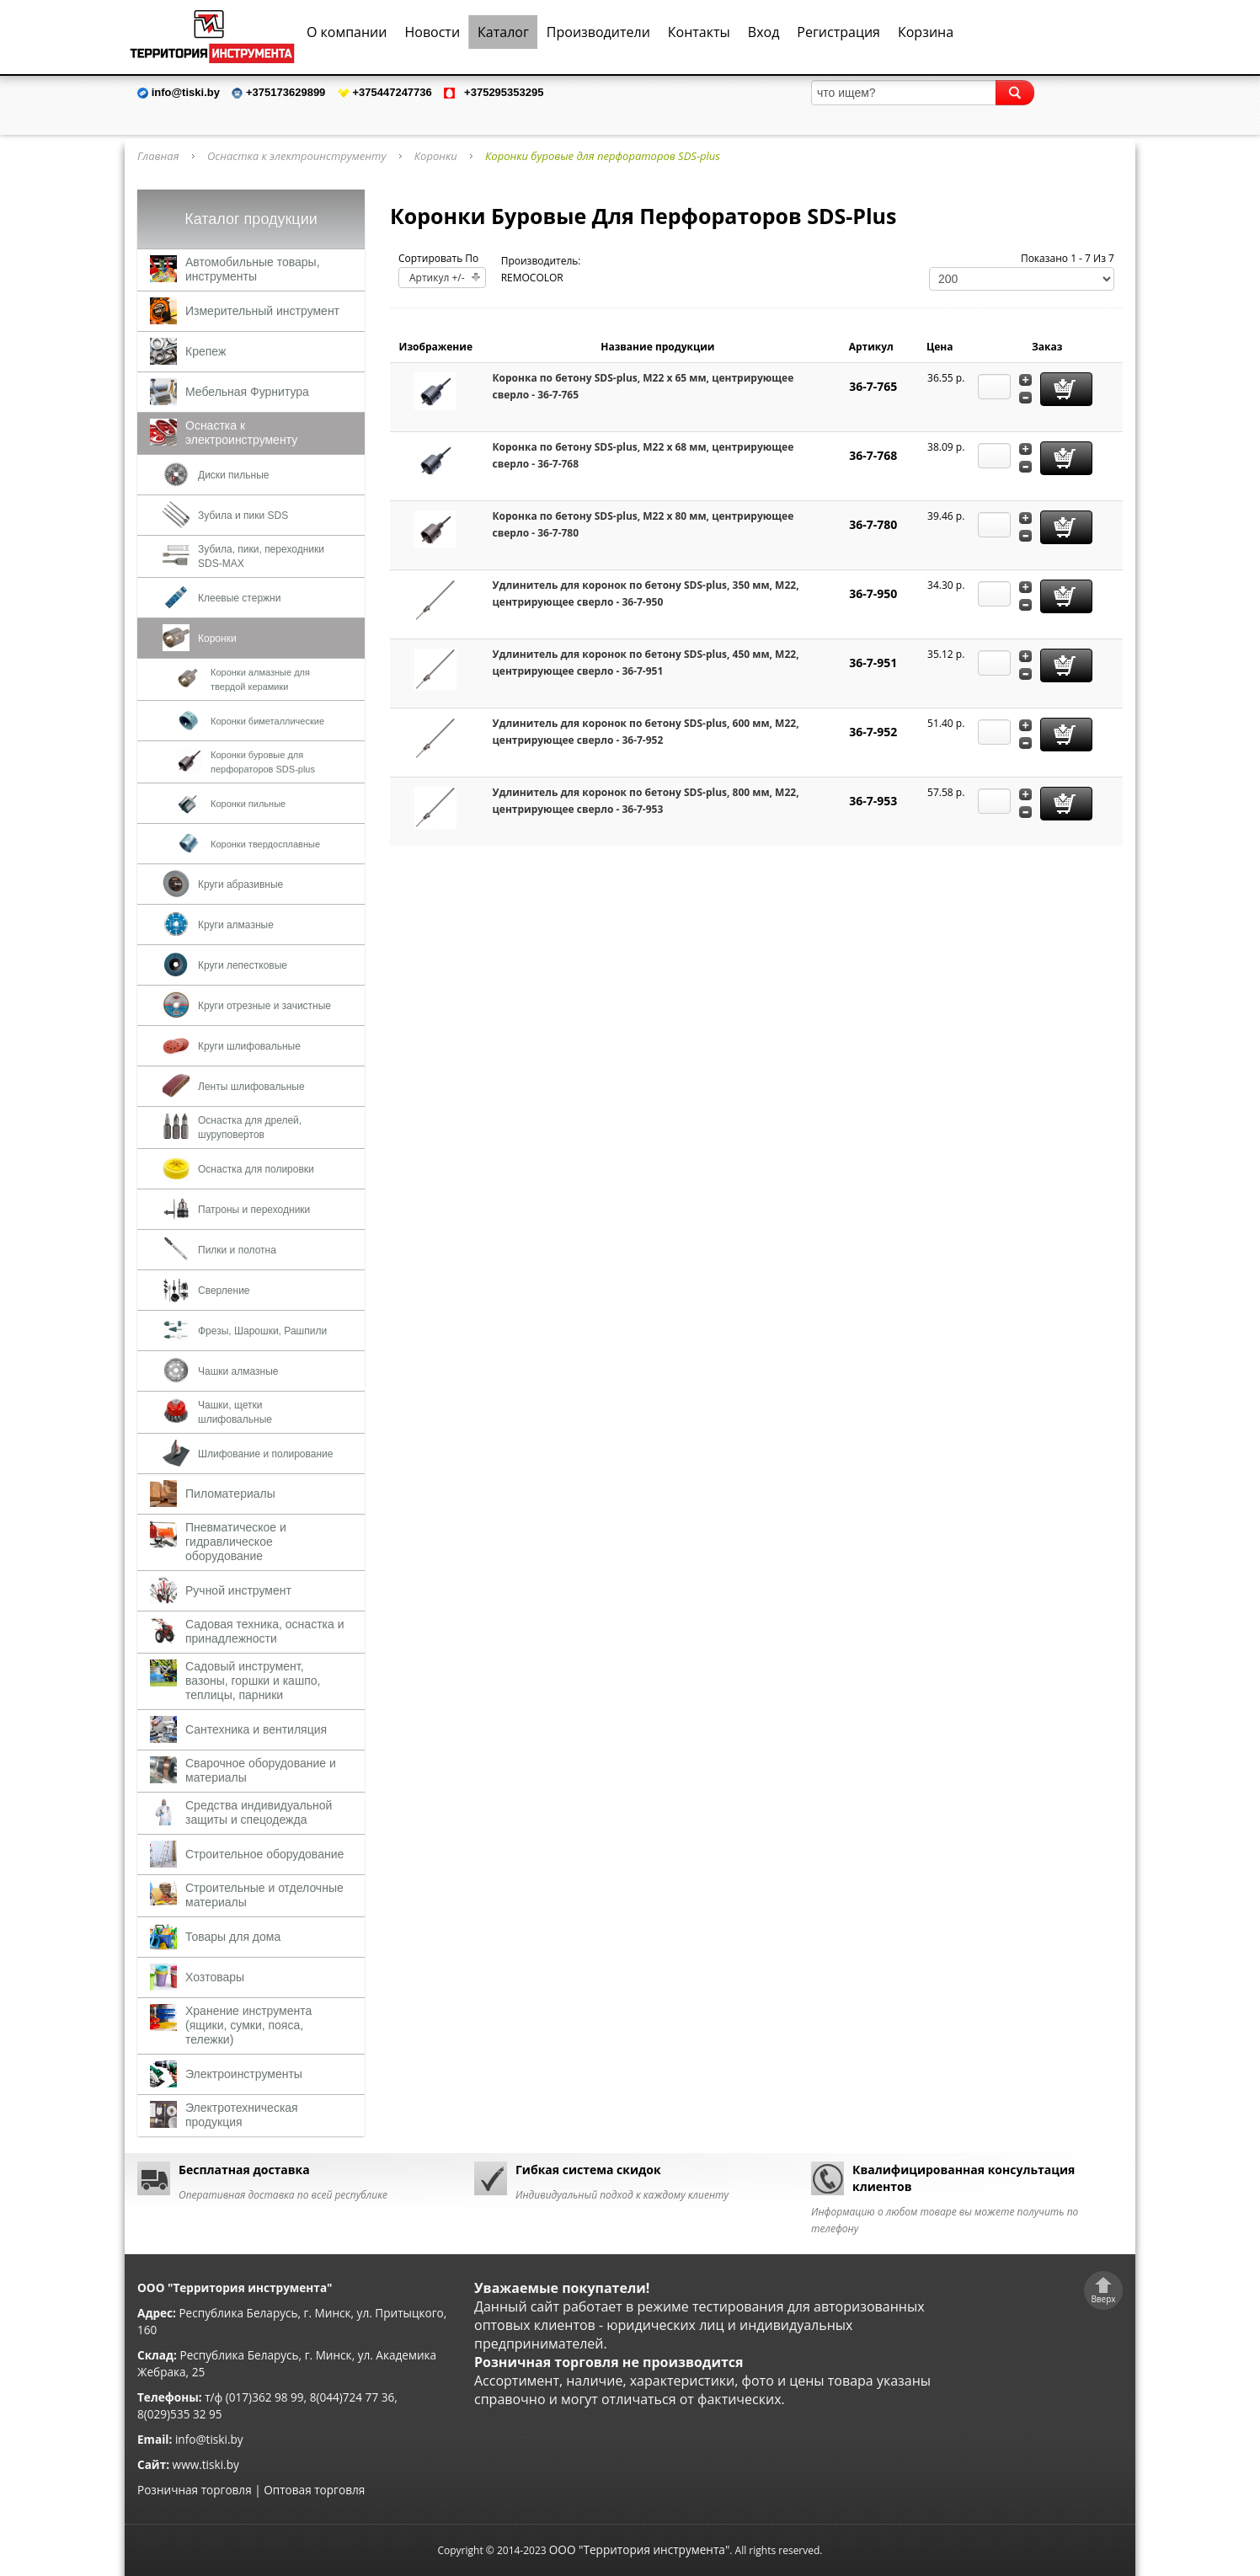  What do you see at coordinates (258, 1812) in the screenshot?
I see `Средства индивидуальной защиты и спецодежда` at bounding box center [258, 1812].